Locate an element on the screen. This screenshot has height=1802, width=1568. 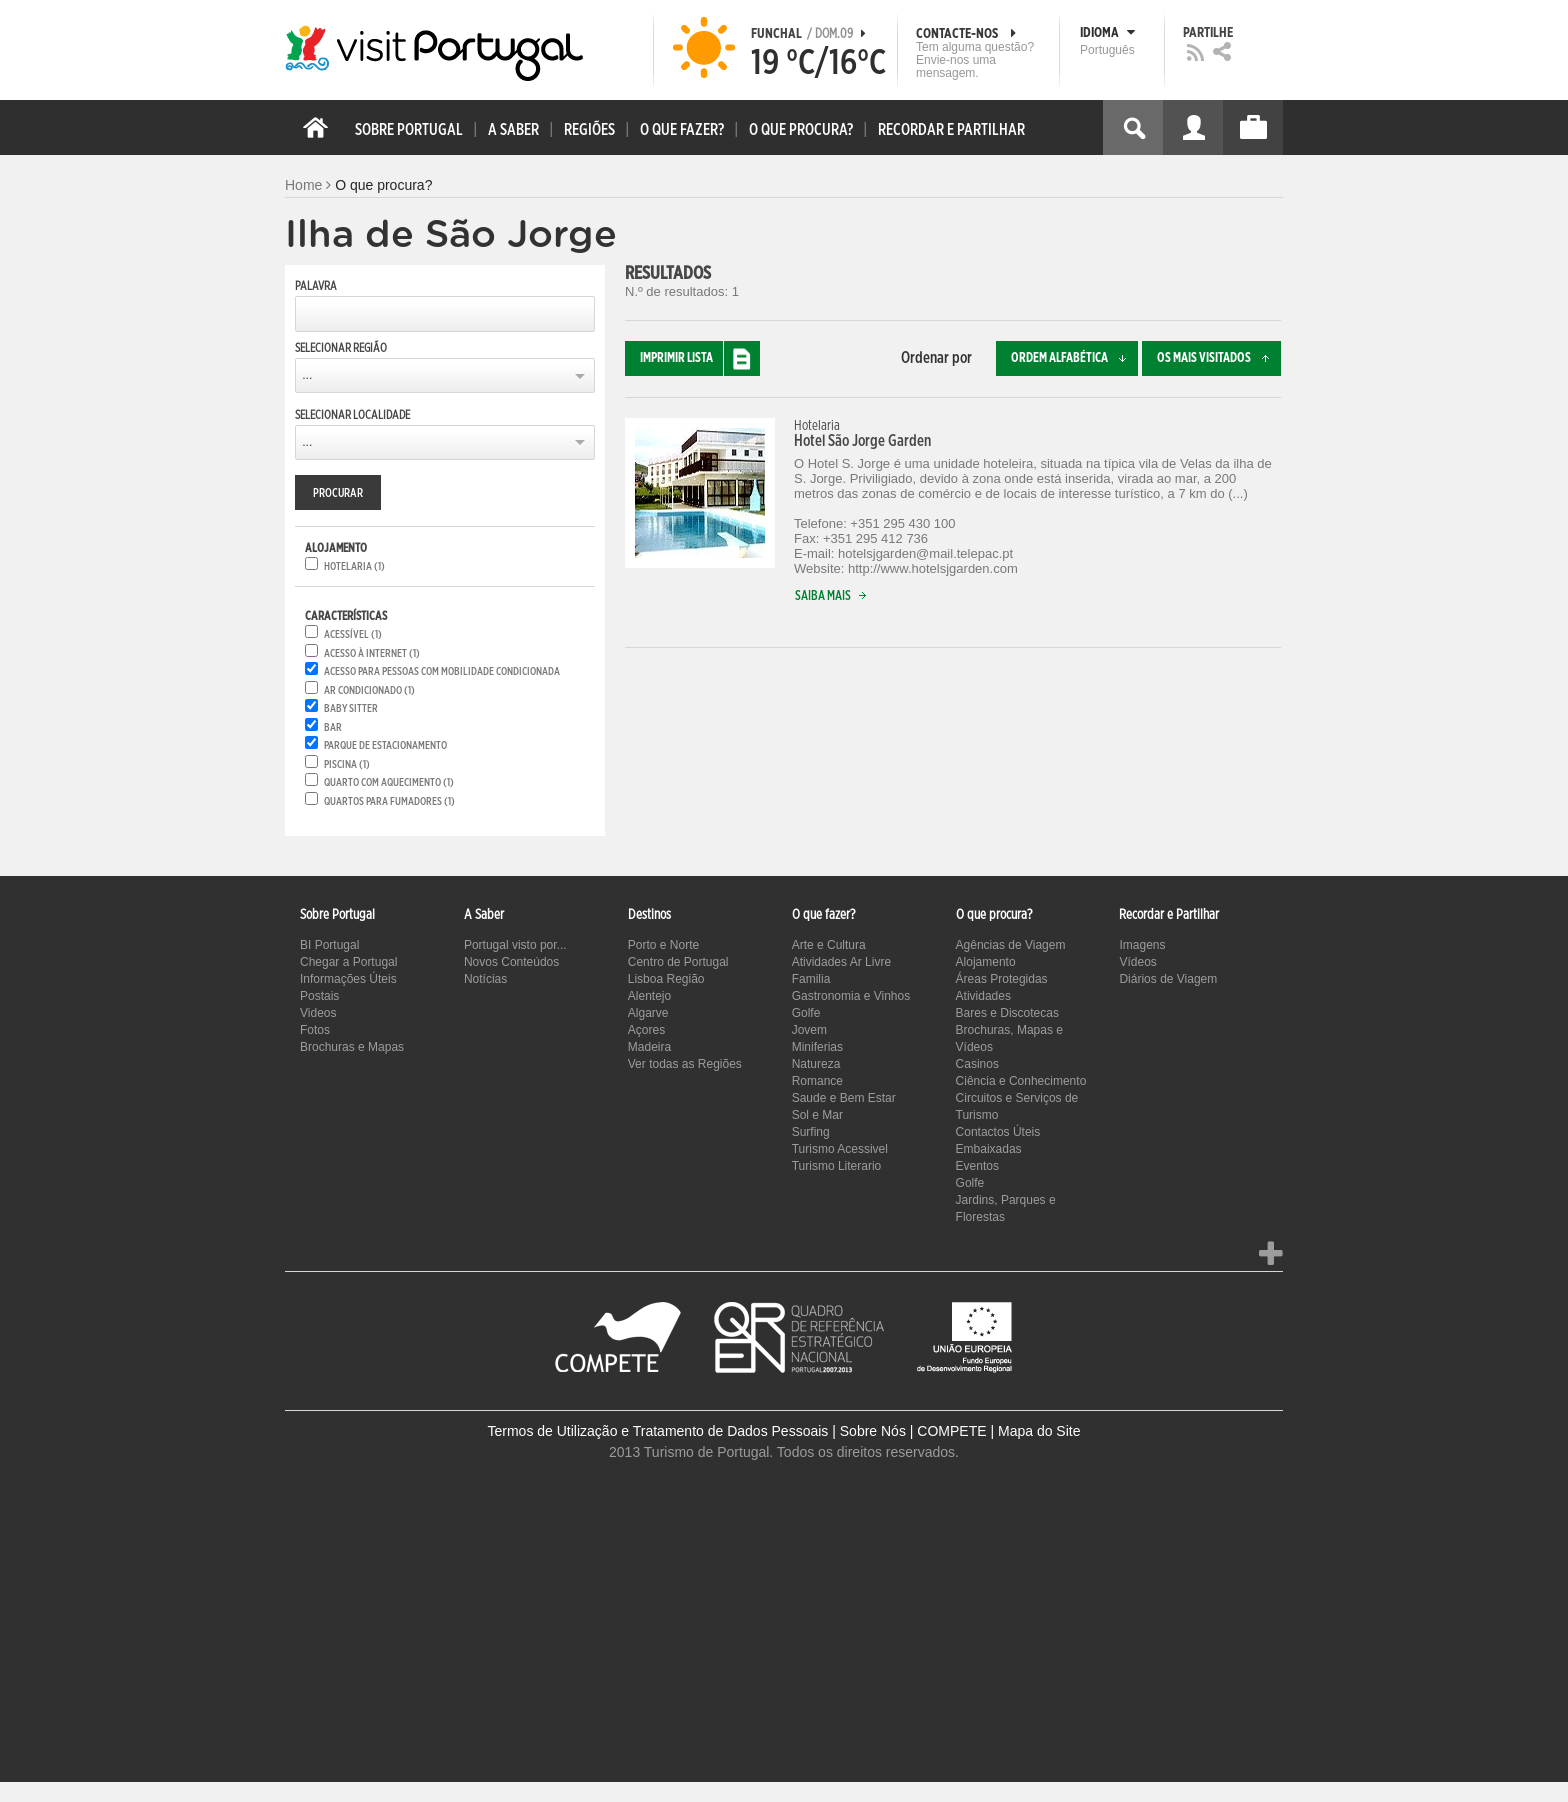
Atividades Ar Livre is located at coordinates (841, 962).